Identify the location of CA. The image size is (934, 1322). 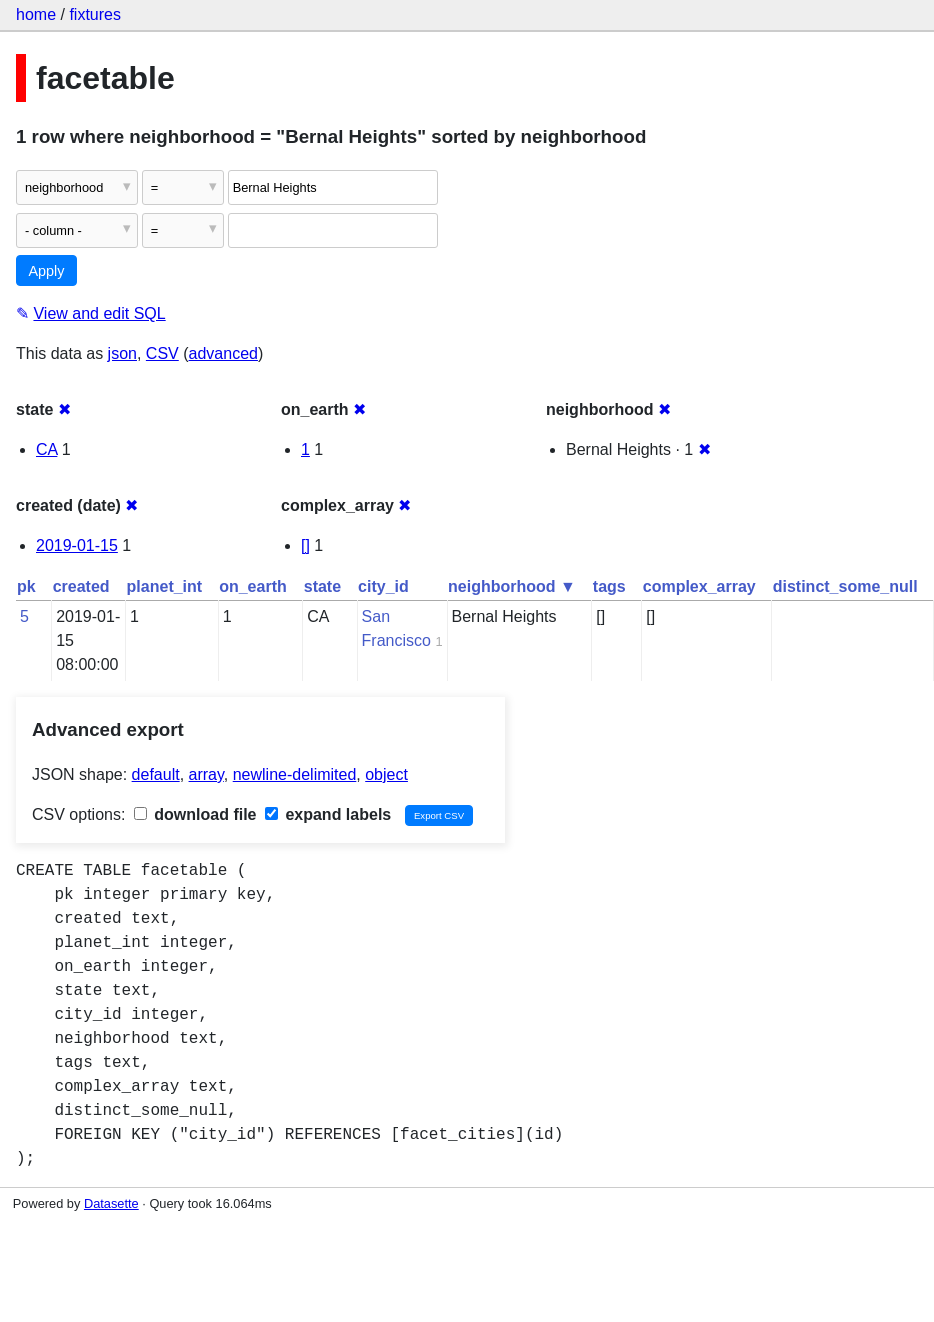
(46, 449).